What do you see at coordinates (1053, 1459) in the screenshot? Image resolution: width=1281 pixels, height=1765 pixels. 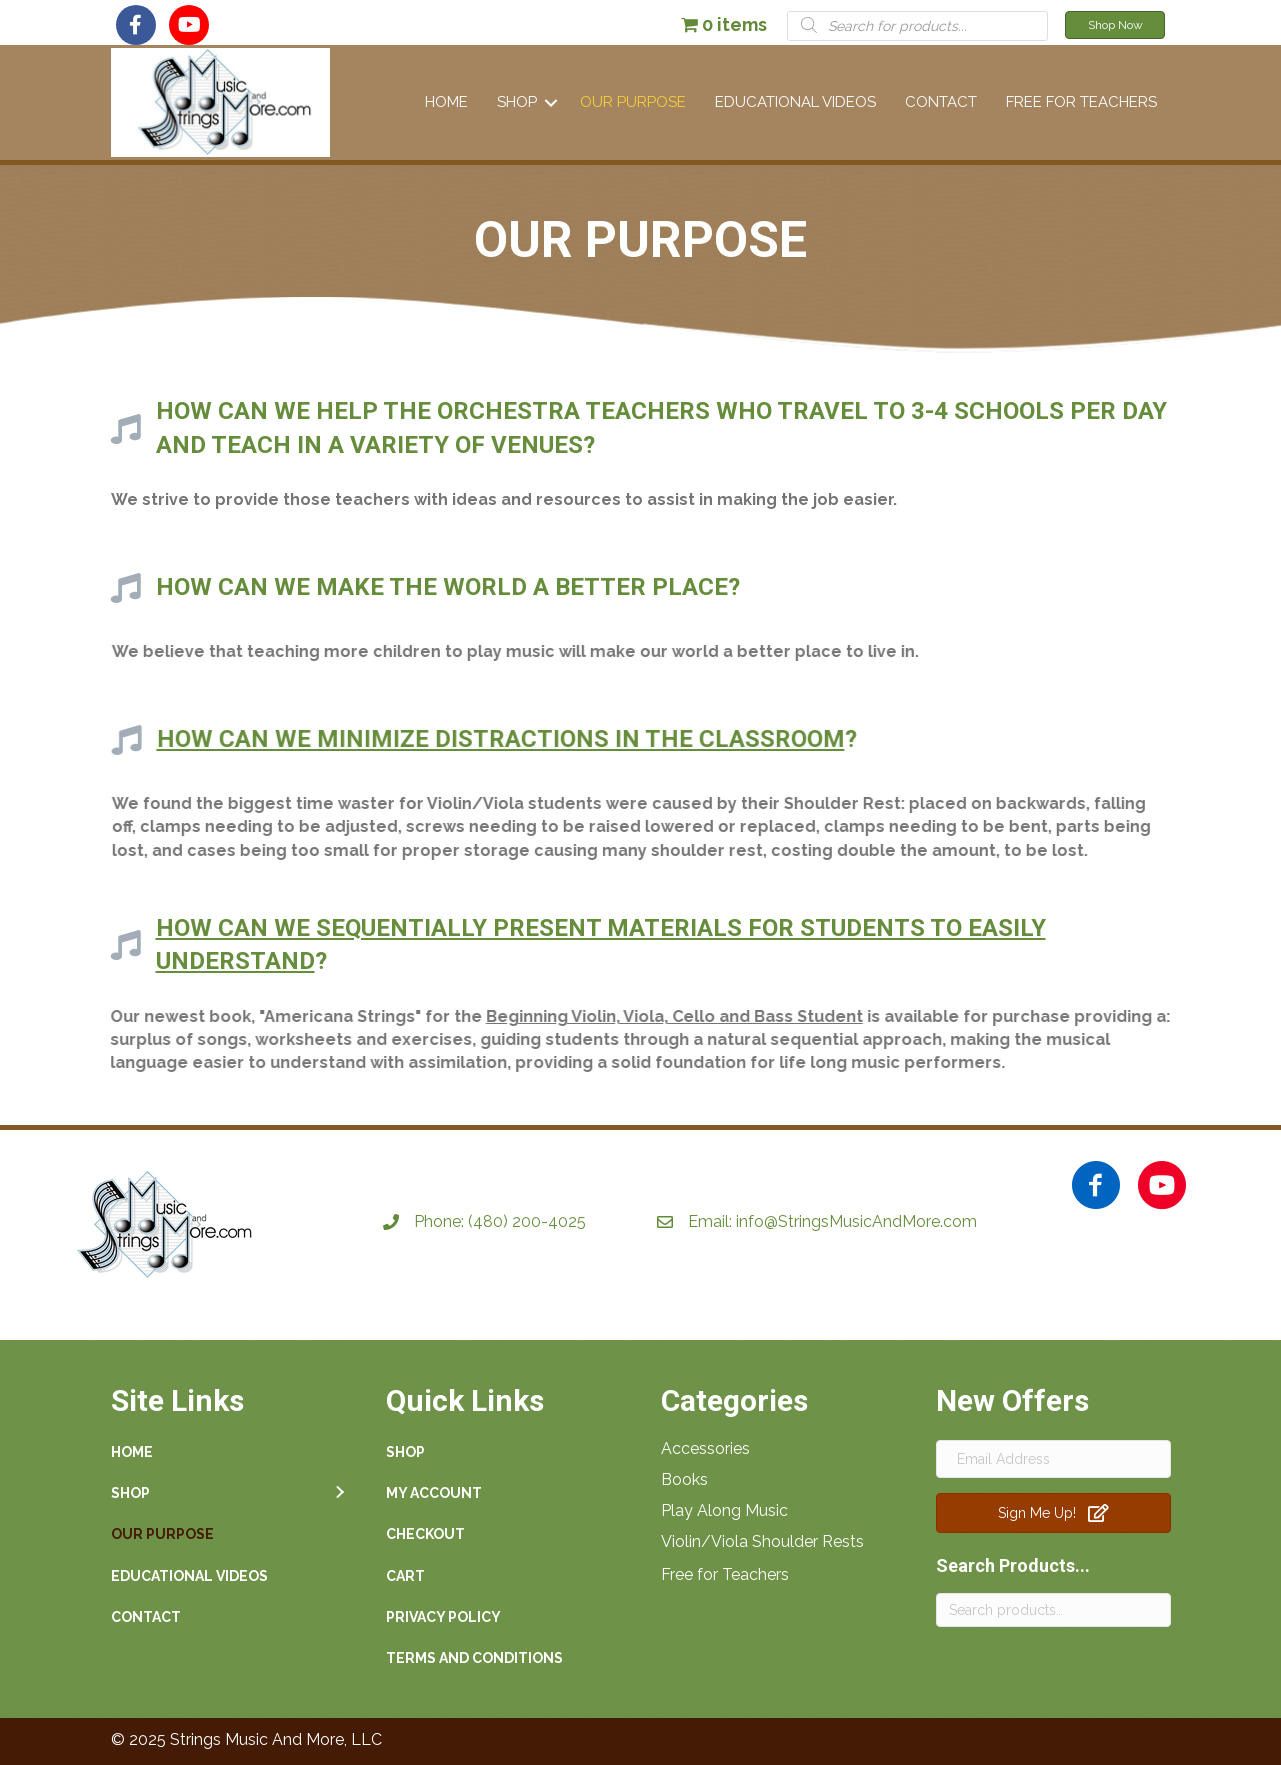 I see `[Email Address]` at bounding box center [1053, 1459].